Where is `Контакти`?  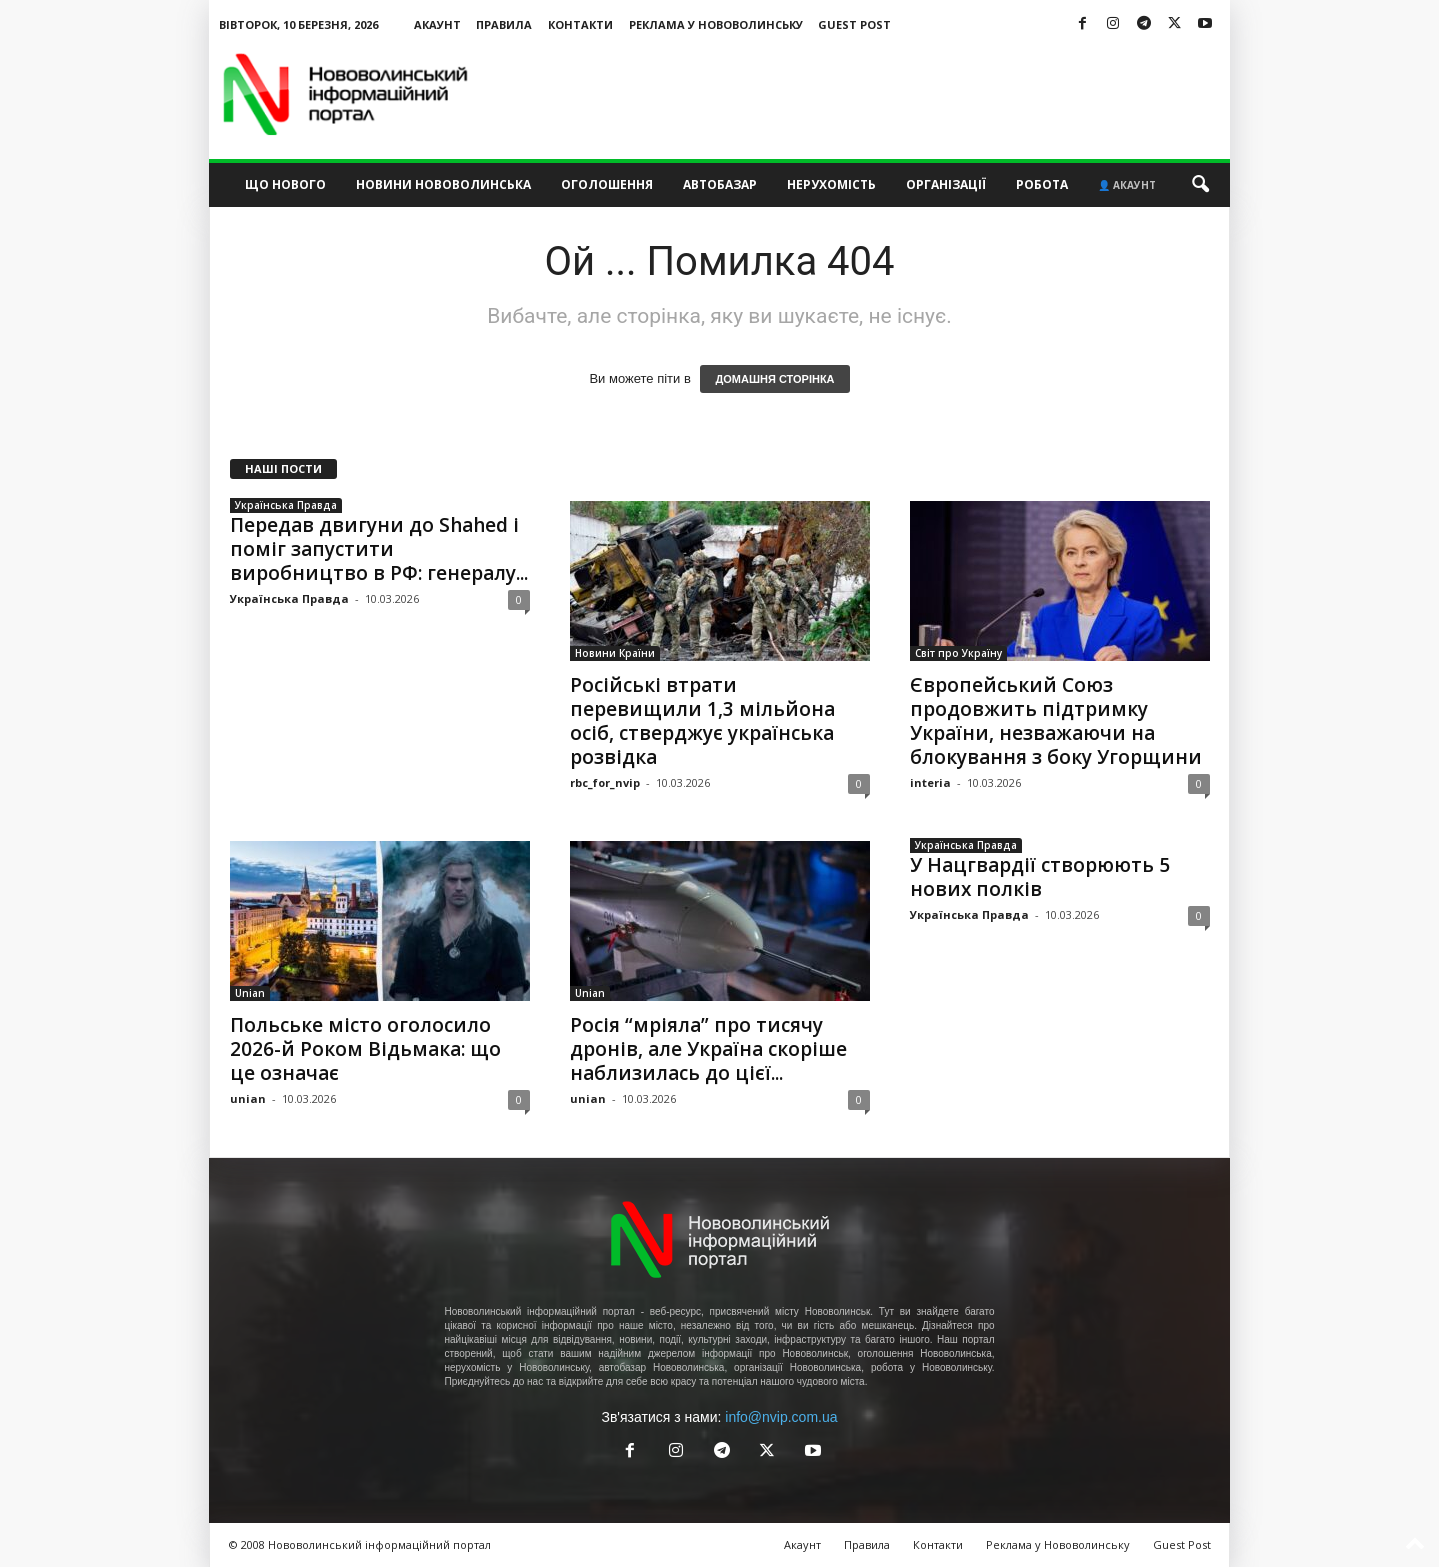
Контакти is located at coordinates (580, 24).